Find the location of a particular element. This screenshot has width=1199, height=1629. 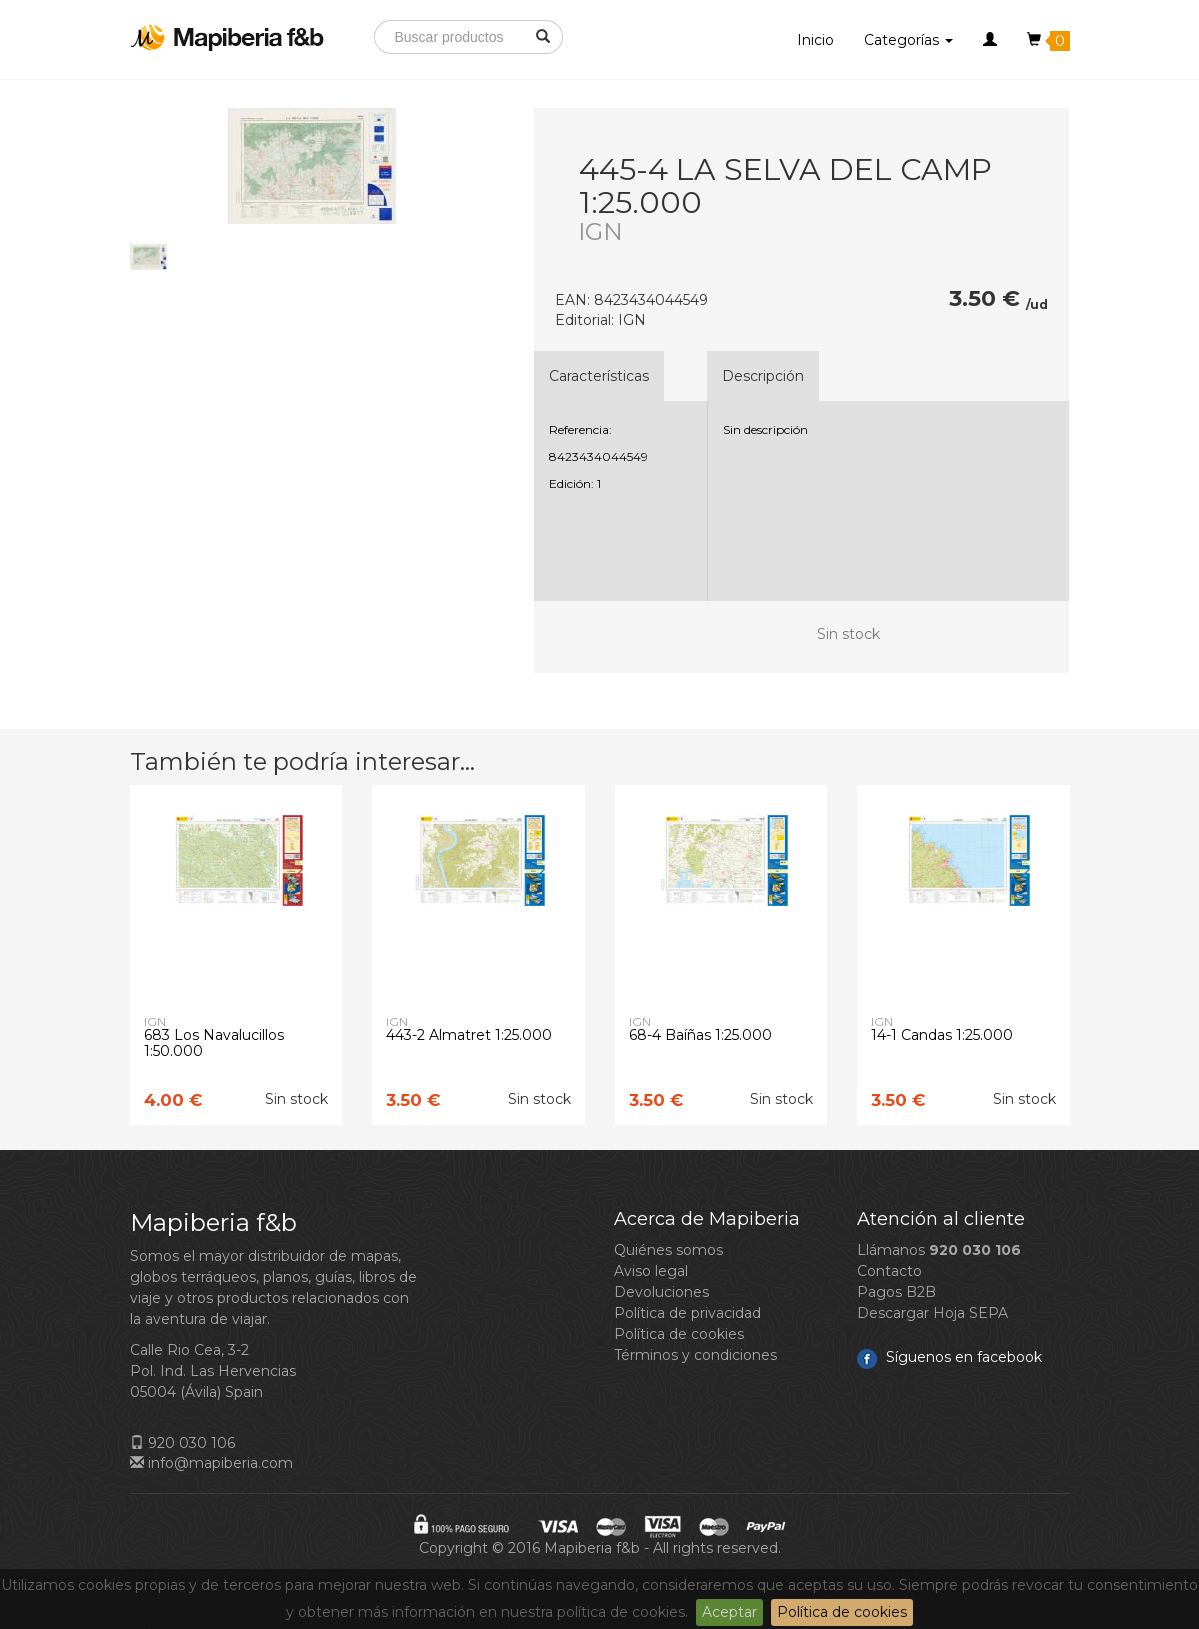

Quiénes somos is located at coordinates (668, 1250).